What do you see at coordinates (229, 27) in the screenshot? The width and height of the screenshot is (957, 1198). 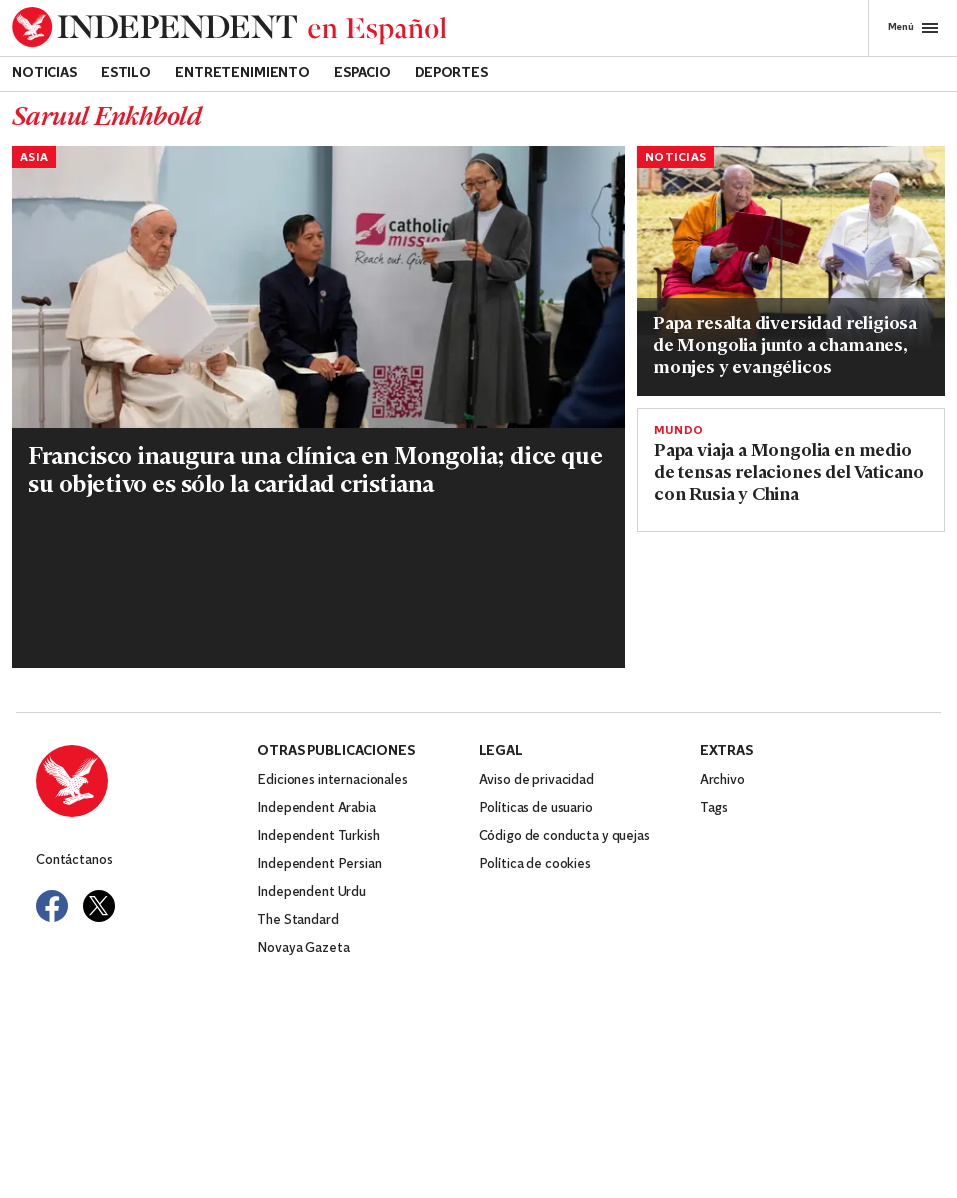 I see `[Back to homepage]` at bounding box center [229, 27].